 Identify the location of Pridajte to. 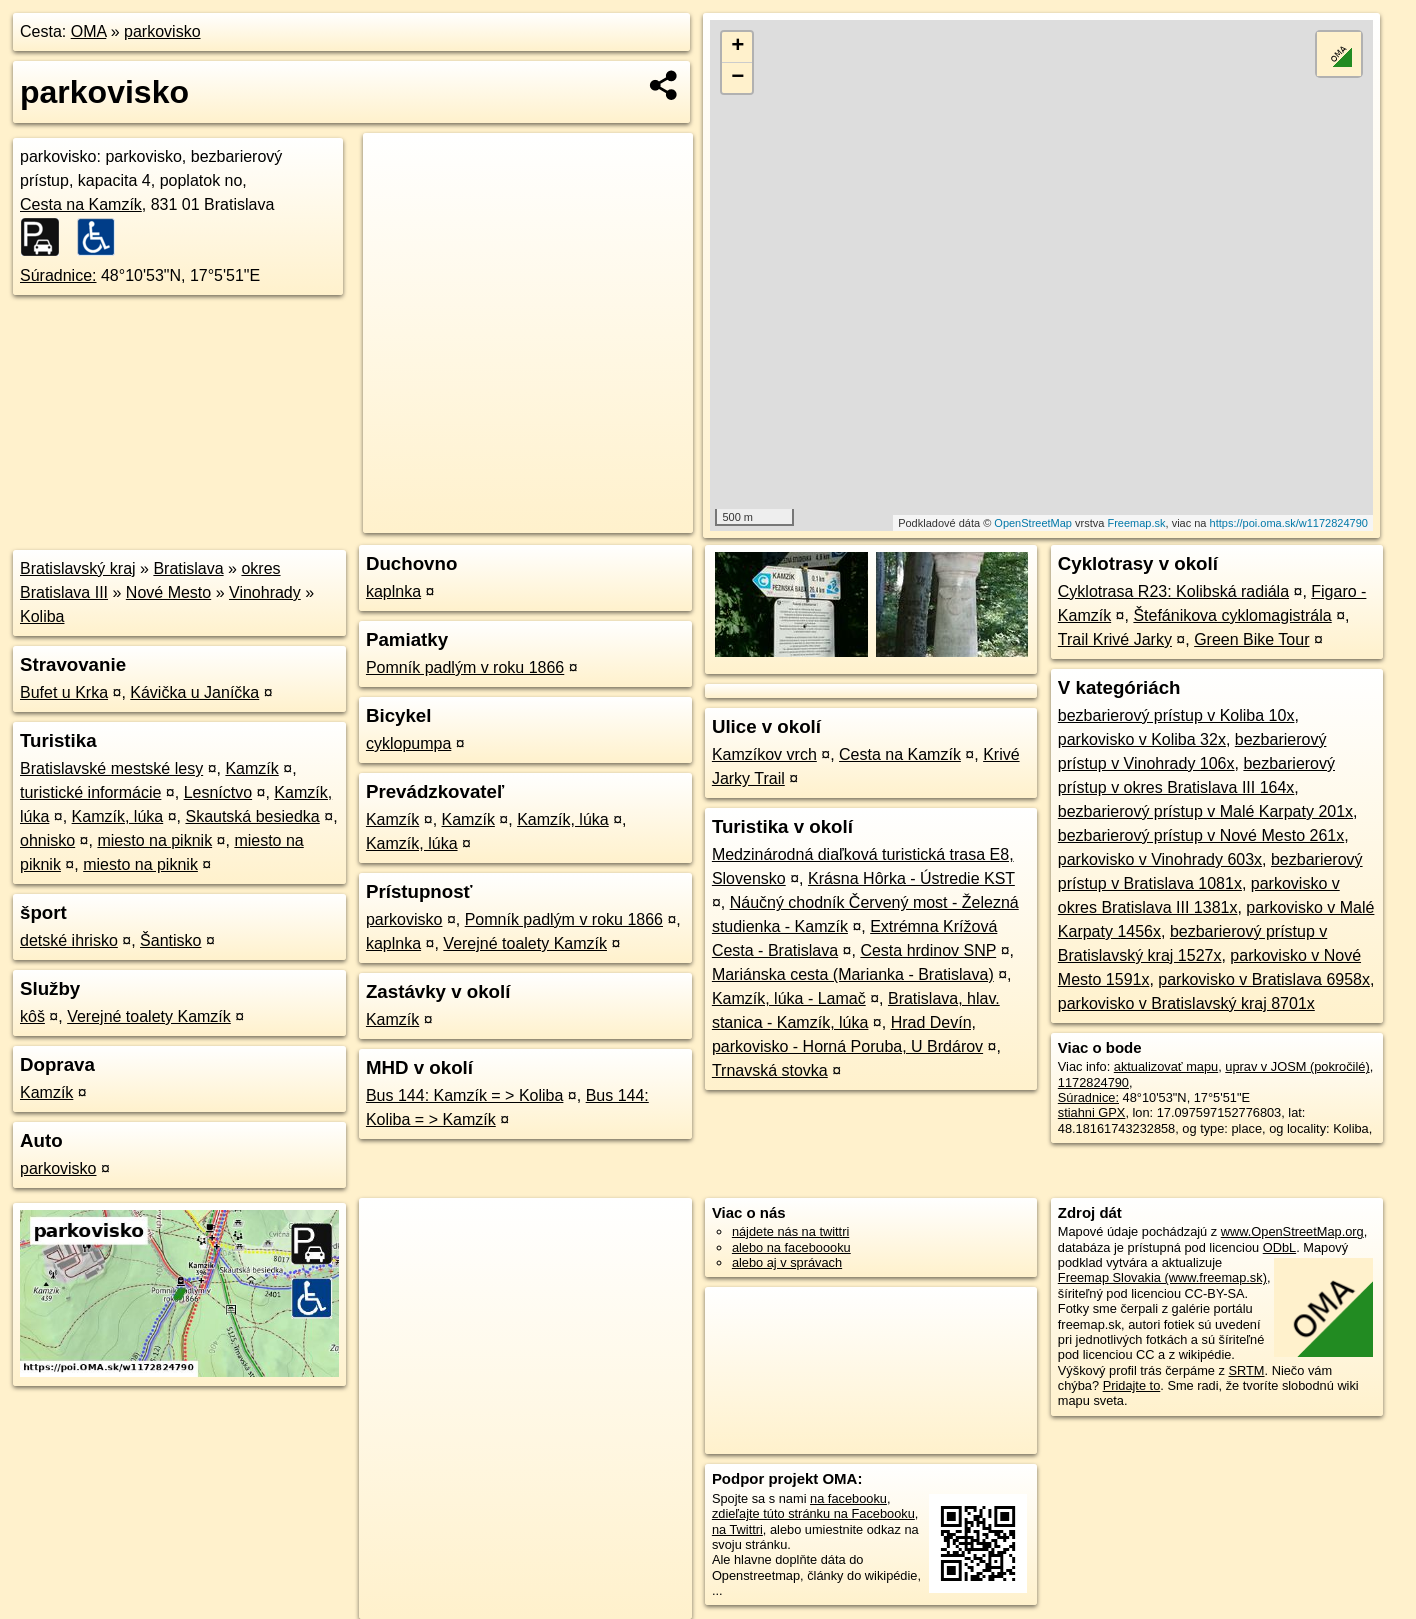
(1132, 1385).